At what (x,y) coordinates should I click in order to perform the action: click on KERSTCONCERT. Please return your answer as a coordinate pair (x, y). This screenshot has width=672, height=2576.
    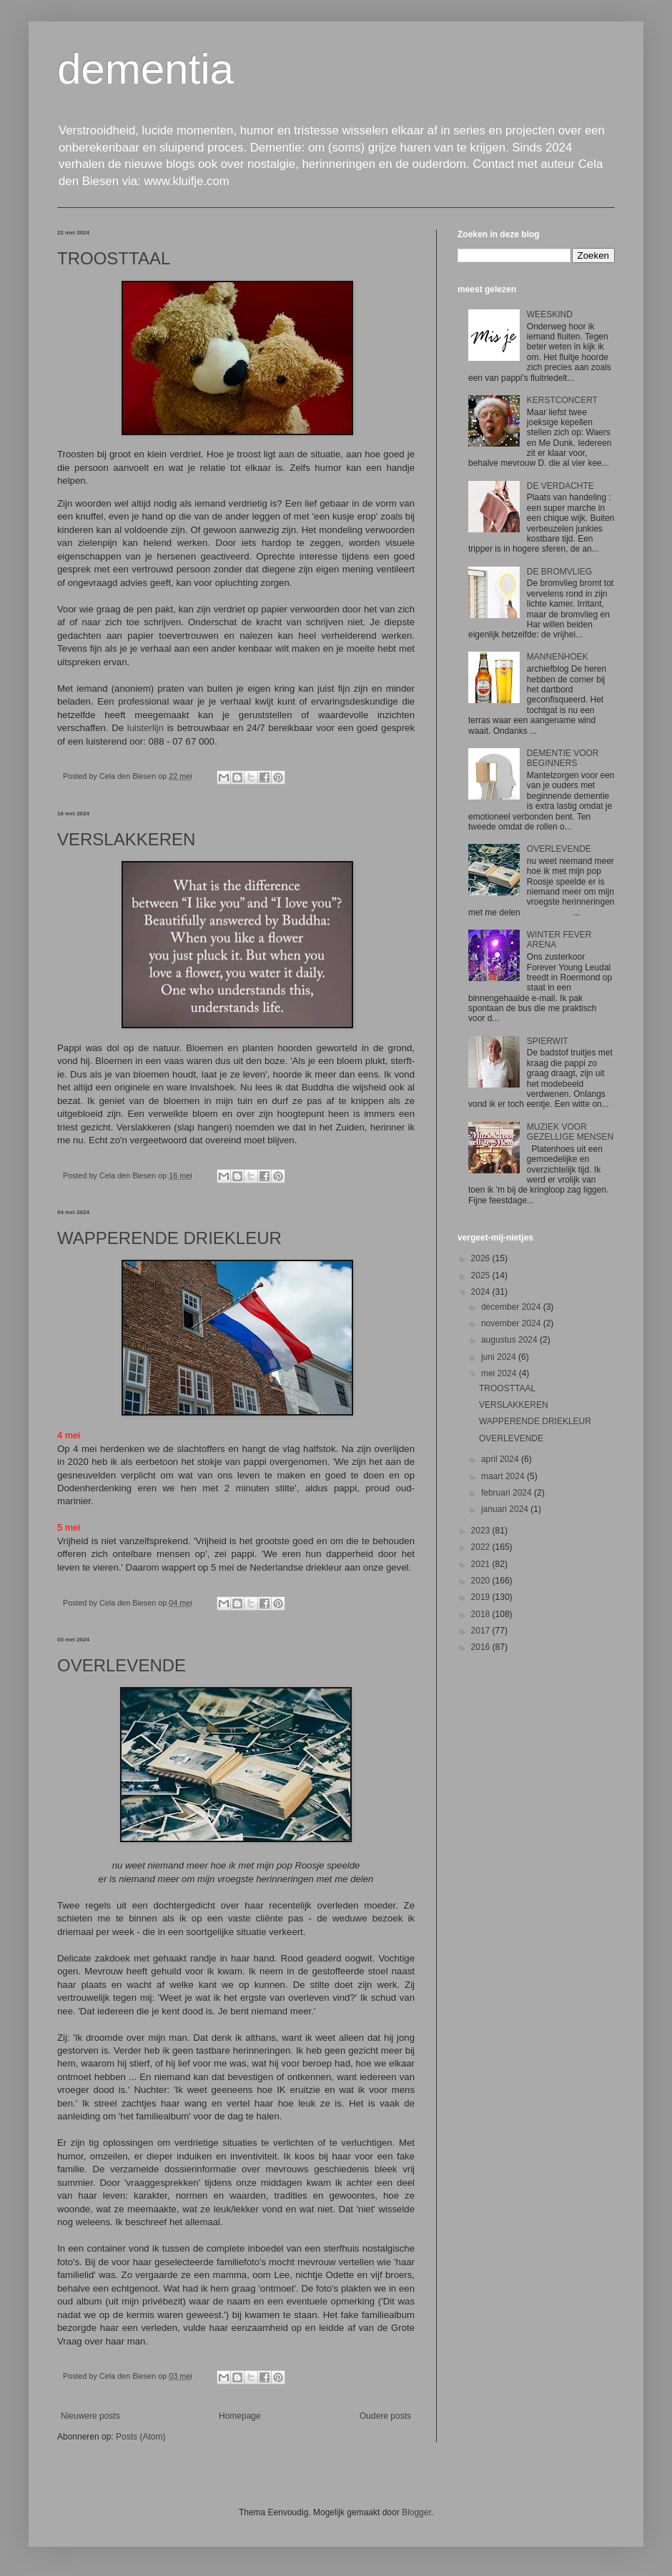
    Looking at the image, I should click on (562, 400).